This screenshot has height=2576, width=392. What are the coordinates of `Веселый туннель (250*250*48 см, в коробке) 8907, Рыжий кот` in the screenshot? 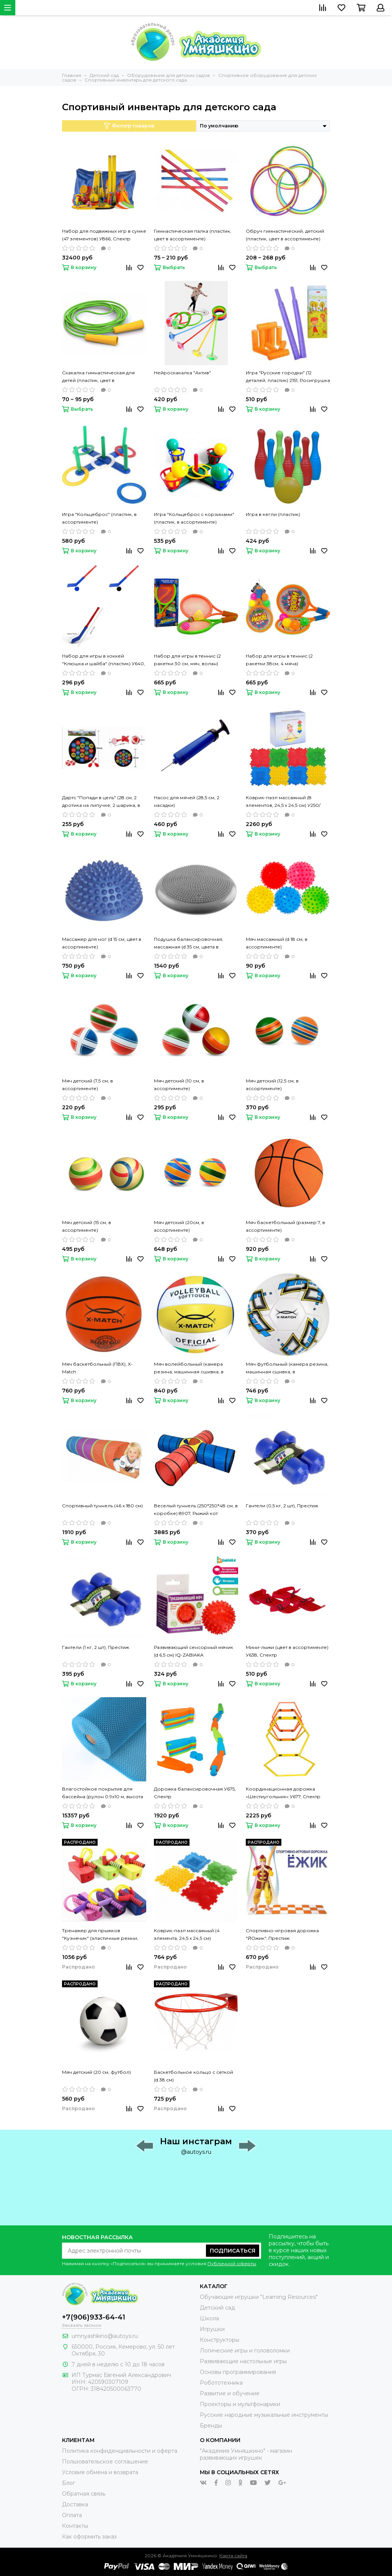 It's located at (196, 1509).